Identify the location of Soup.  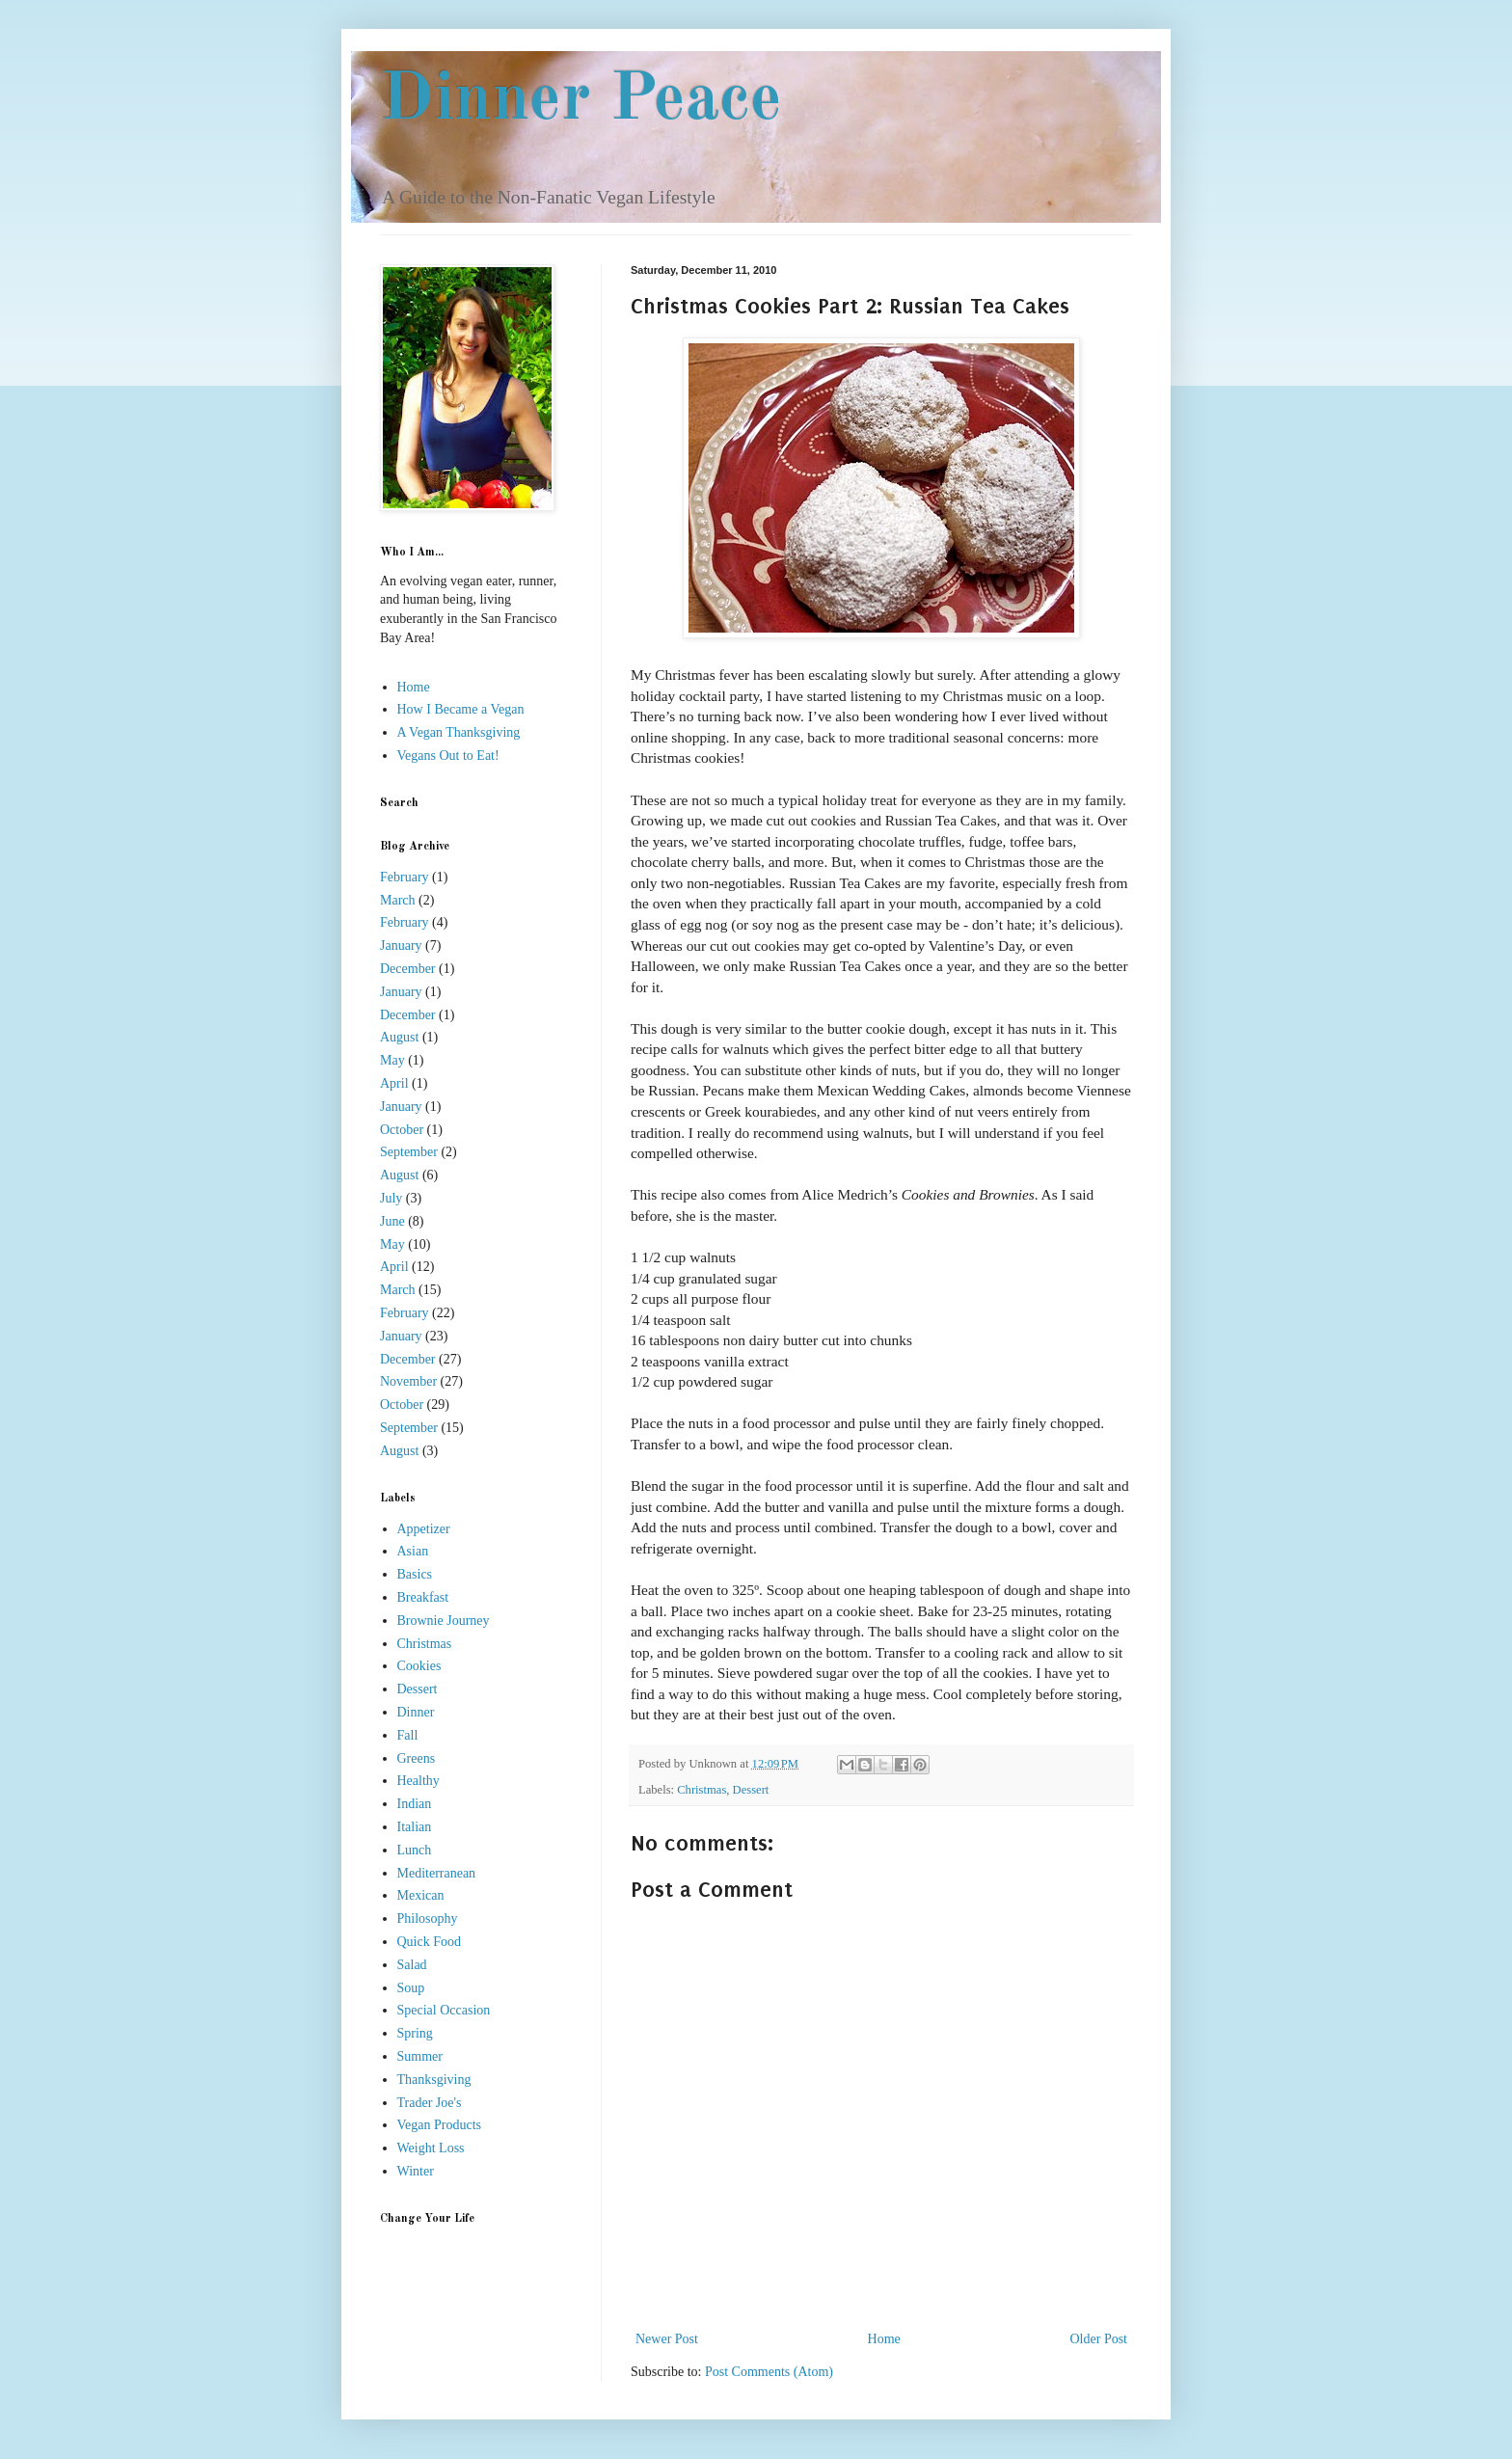
(411, 1988).